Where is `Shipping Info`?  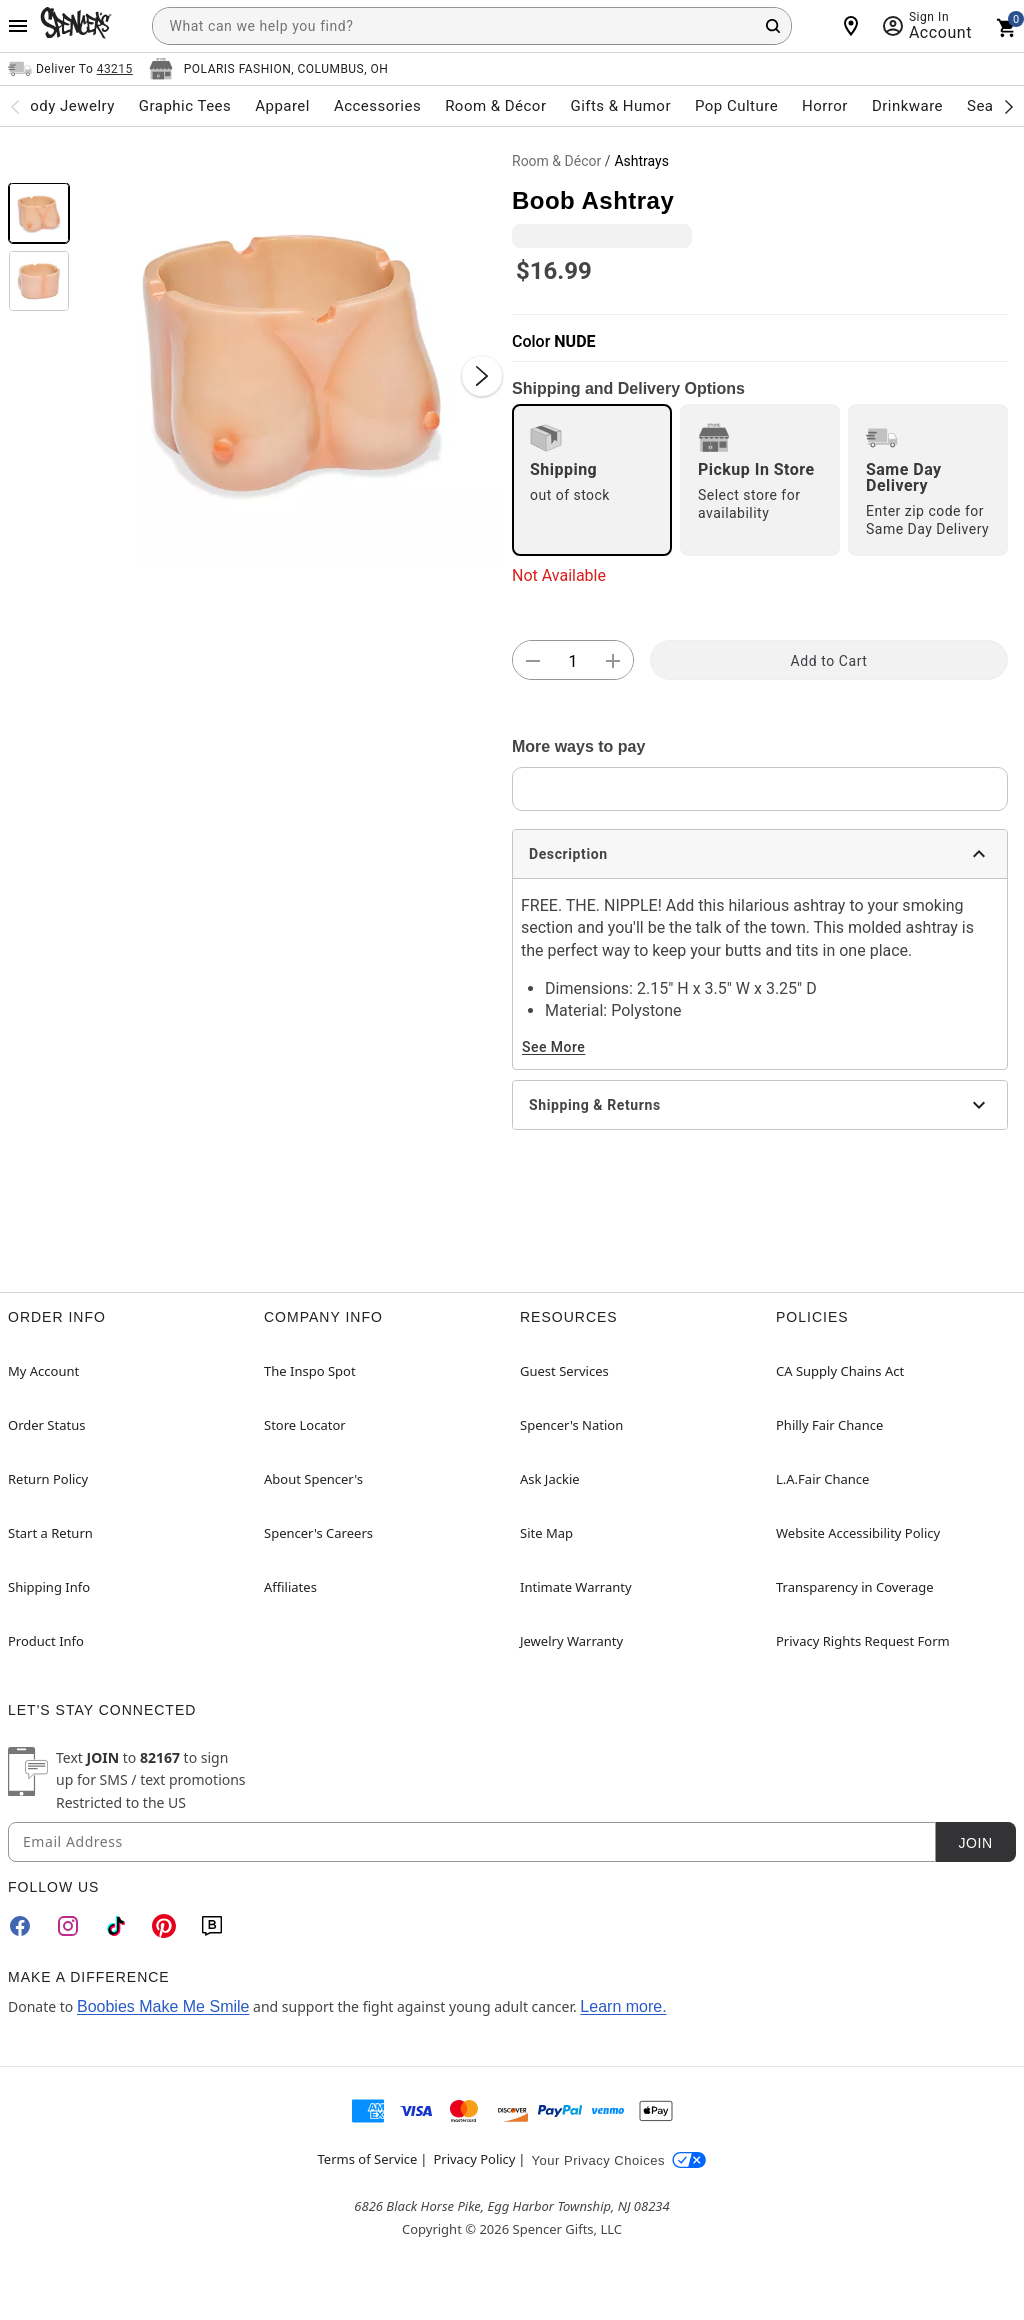
Shipping Info is located at coordinates (49, 1587).